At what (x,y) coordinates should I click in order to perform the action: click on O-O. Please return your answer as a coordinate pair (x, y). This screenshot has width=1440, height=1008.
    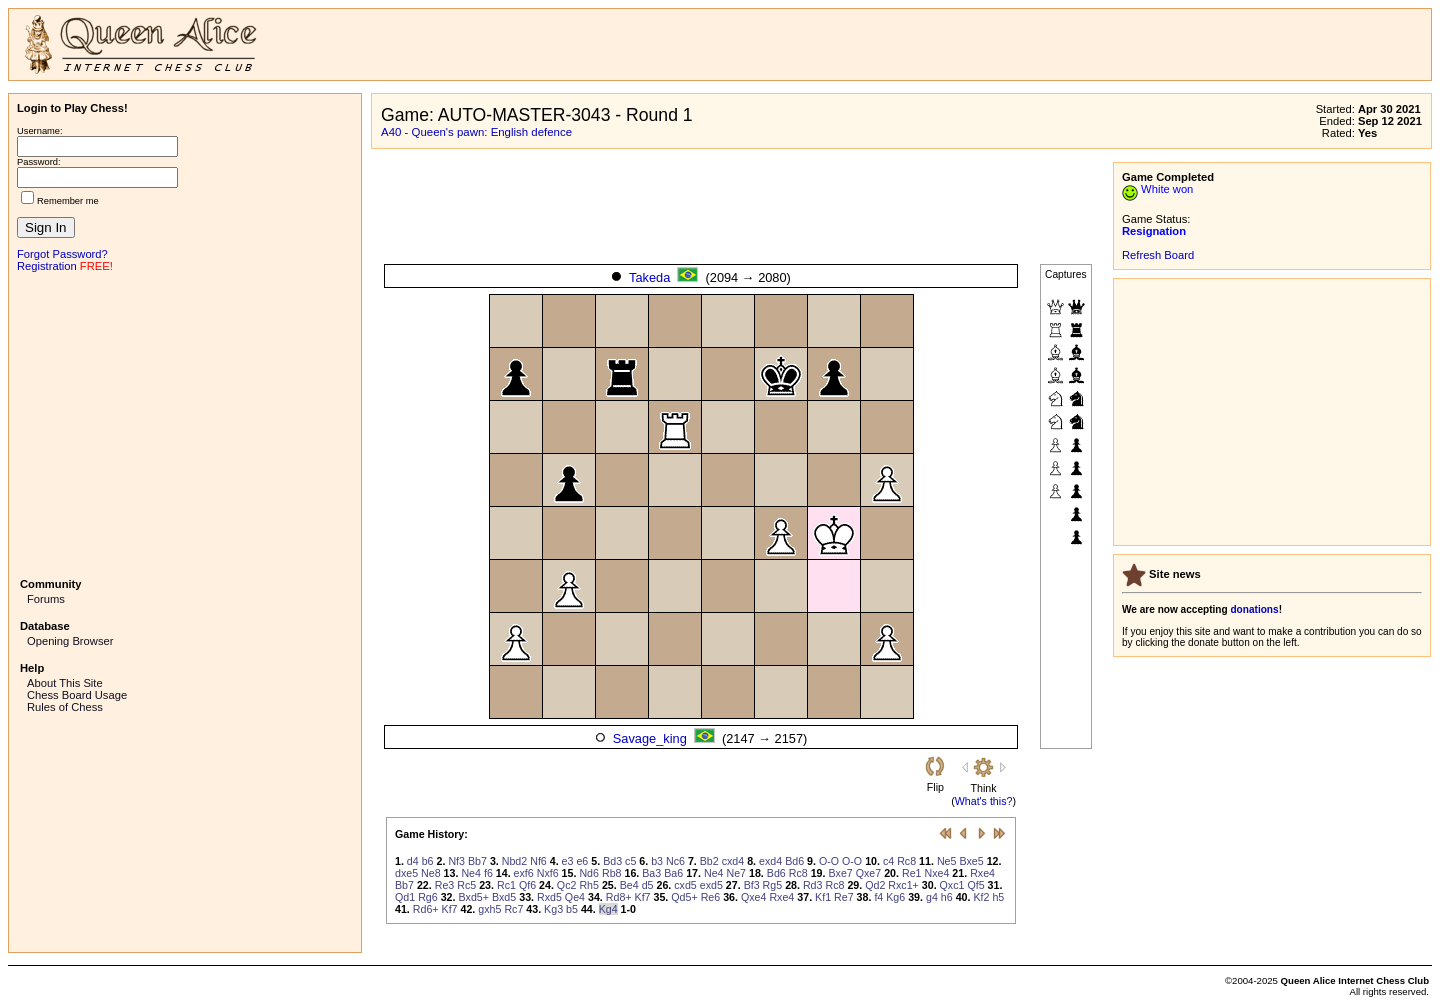
    Looking at the image, I should click on (829, 861).